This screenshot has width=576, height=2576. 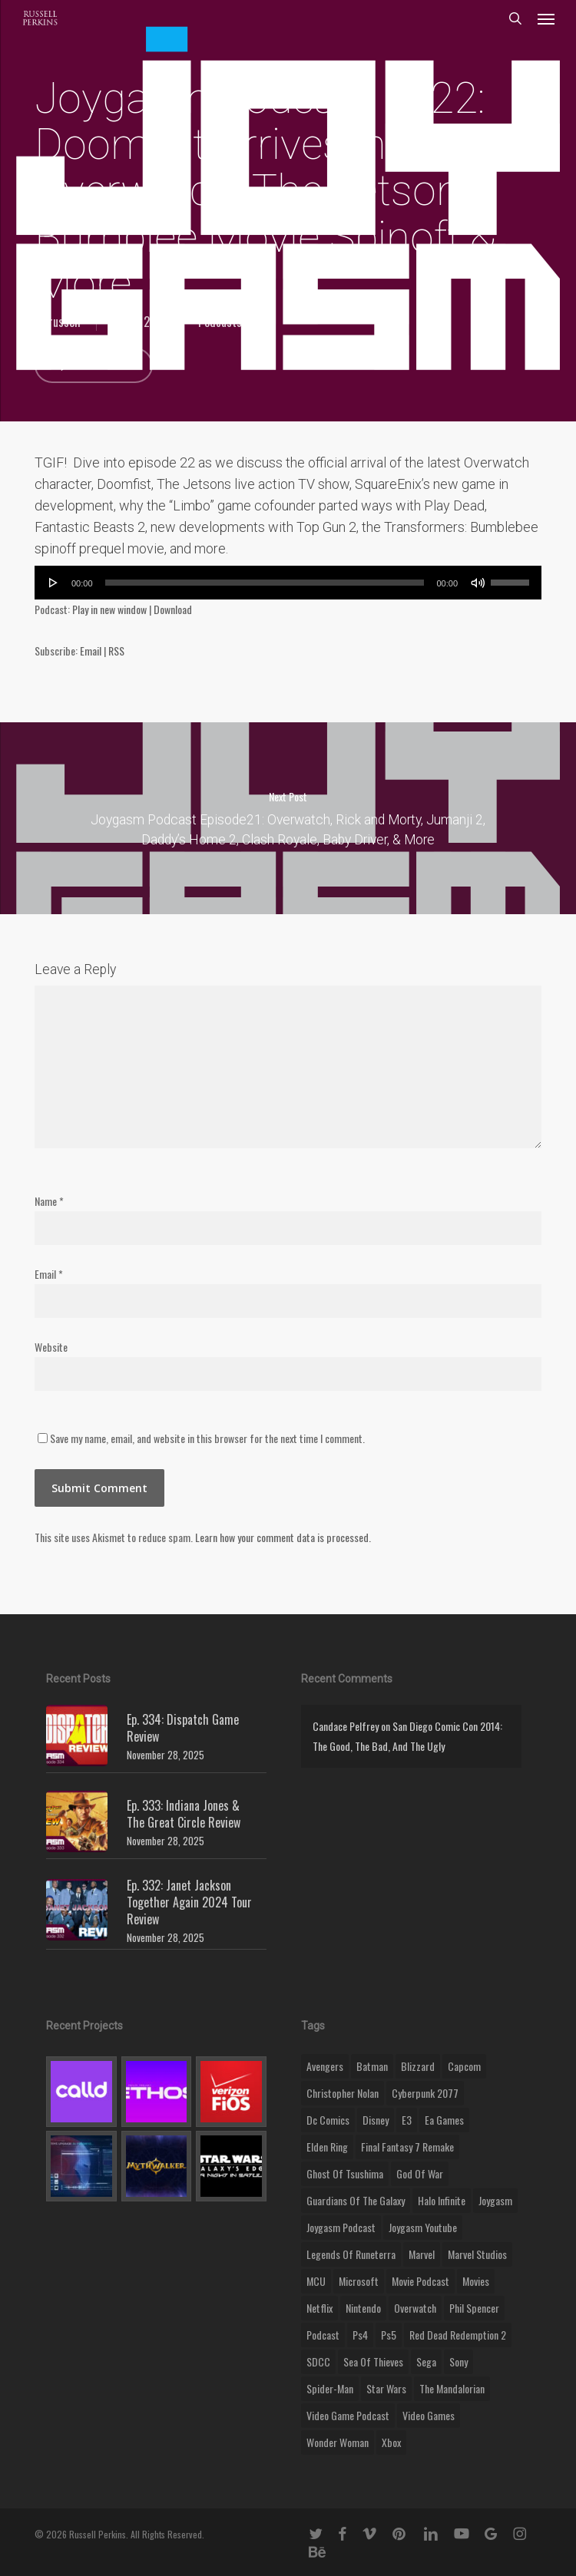 What do you see at coordinates (173, 609) in the screenshot?
I see `Download` at bounding box center [173, 609].